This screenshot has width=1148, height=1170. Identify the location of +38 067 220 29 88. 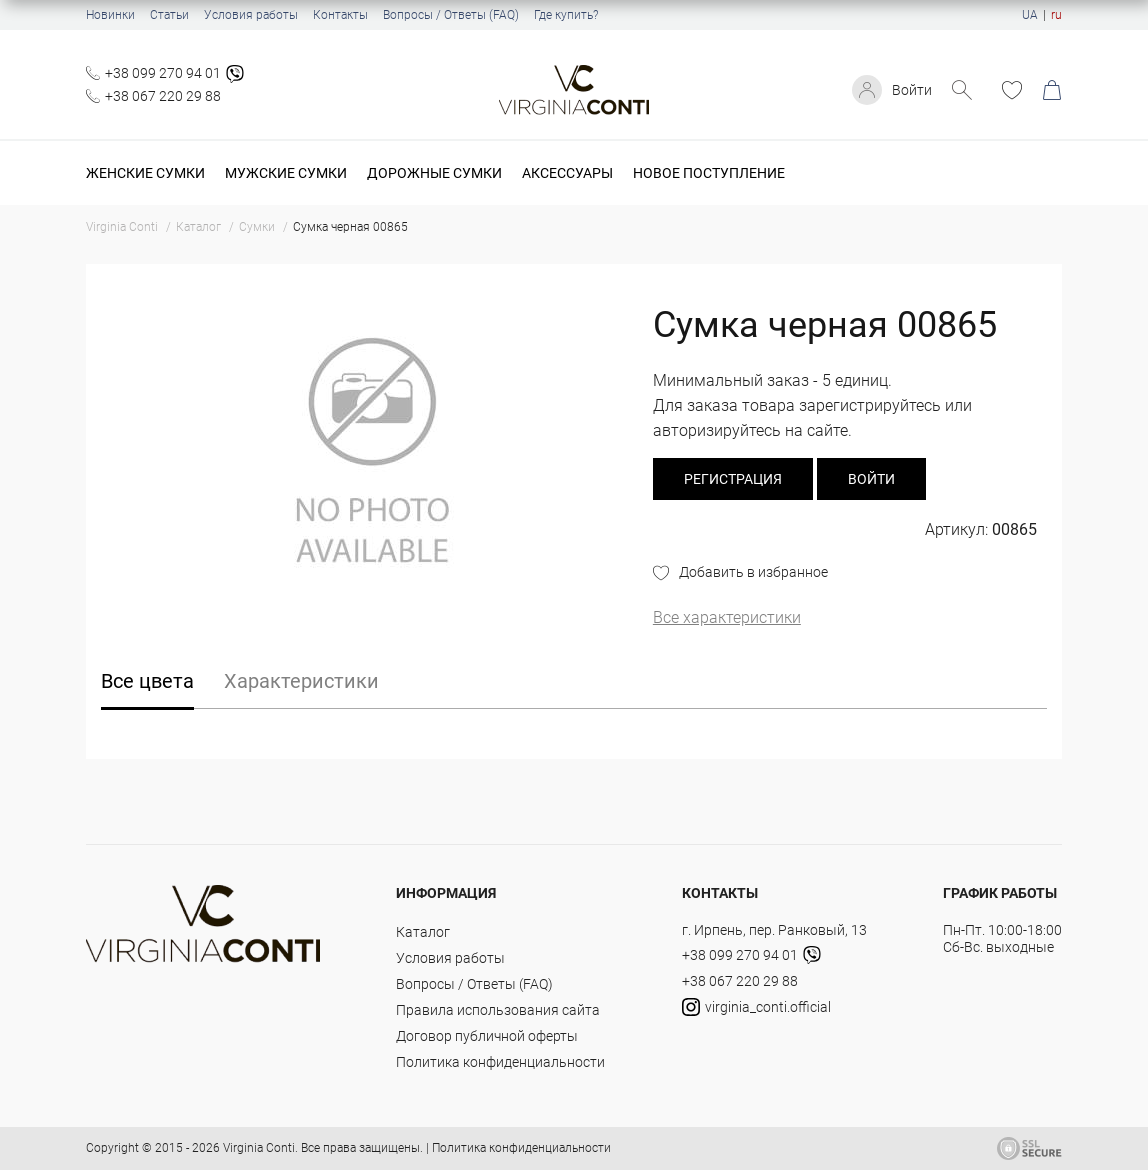
(163, 96).